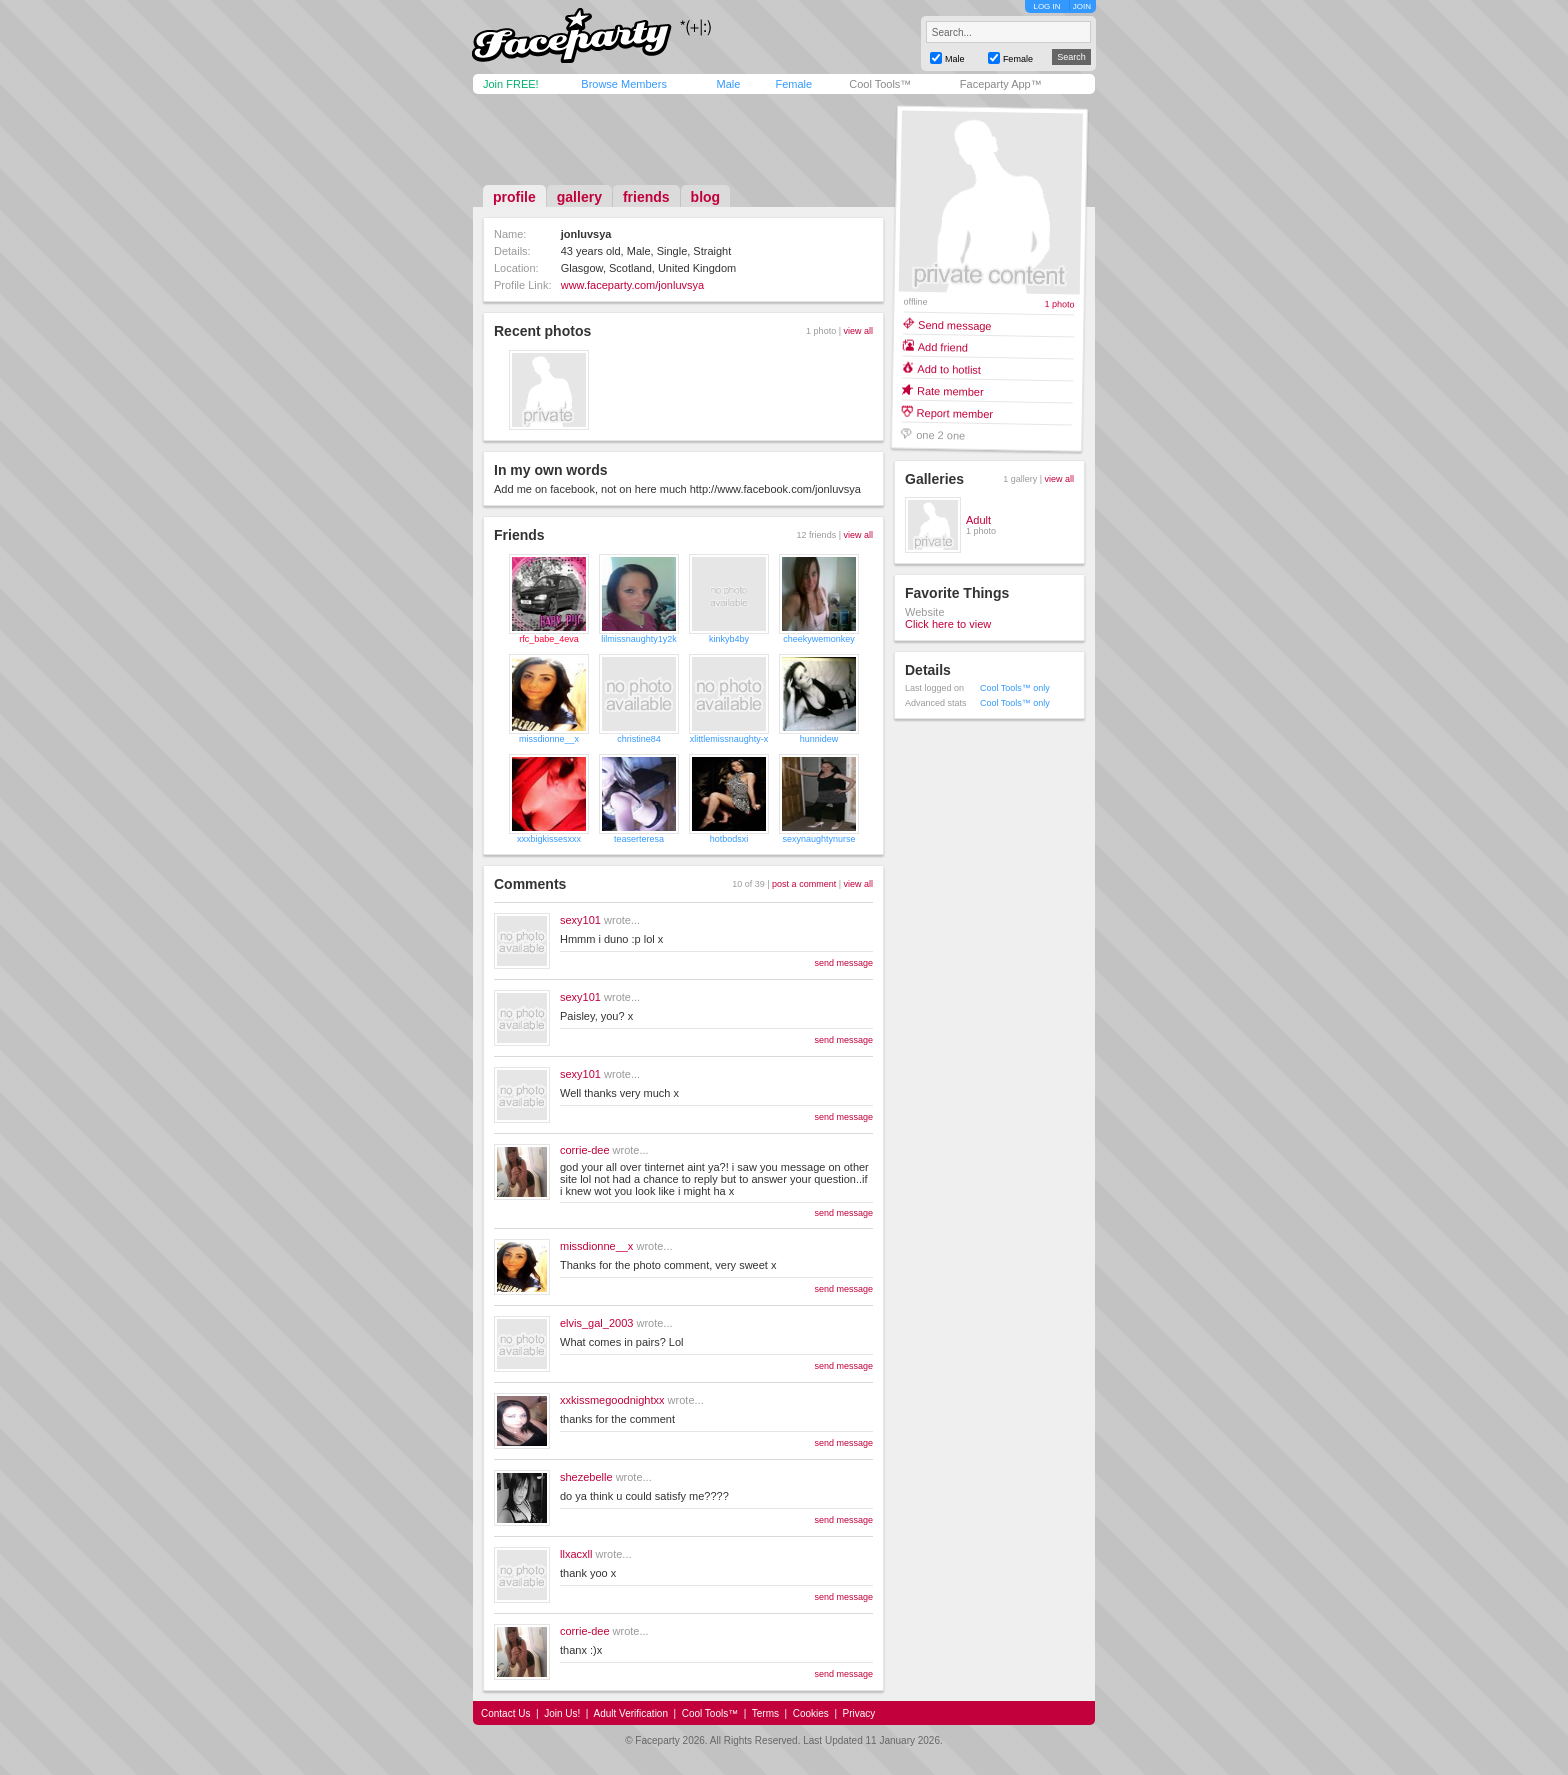 Image resolution: width=1568 pixels, height=1775 pixels. What do you see at coordinates (630, 1713) in the screenshot?
I see `Adult Verification` at bounding box center [630, 1713].